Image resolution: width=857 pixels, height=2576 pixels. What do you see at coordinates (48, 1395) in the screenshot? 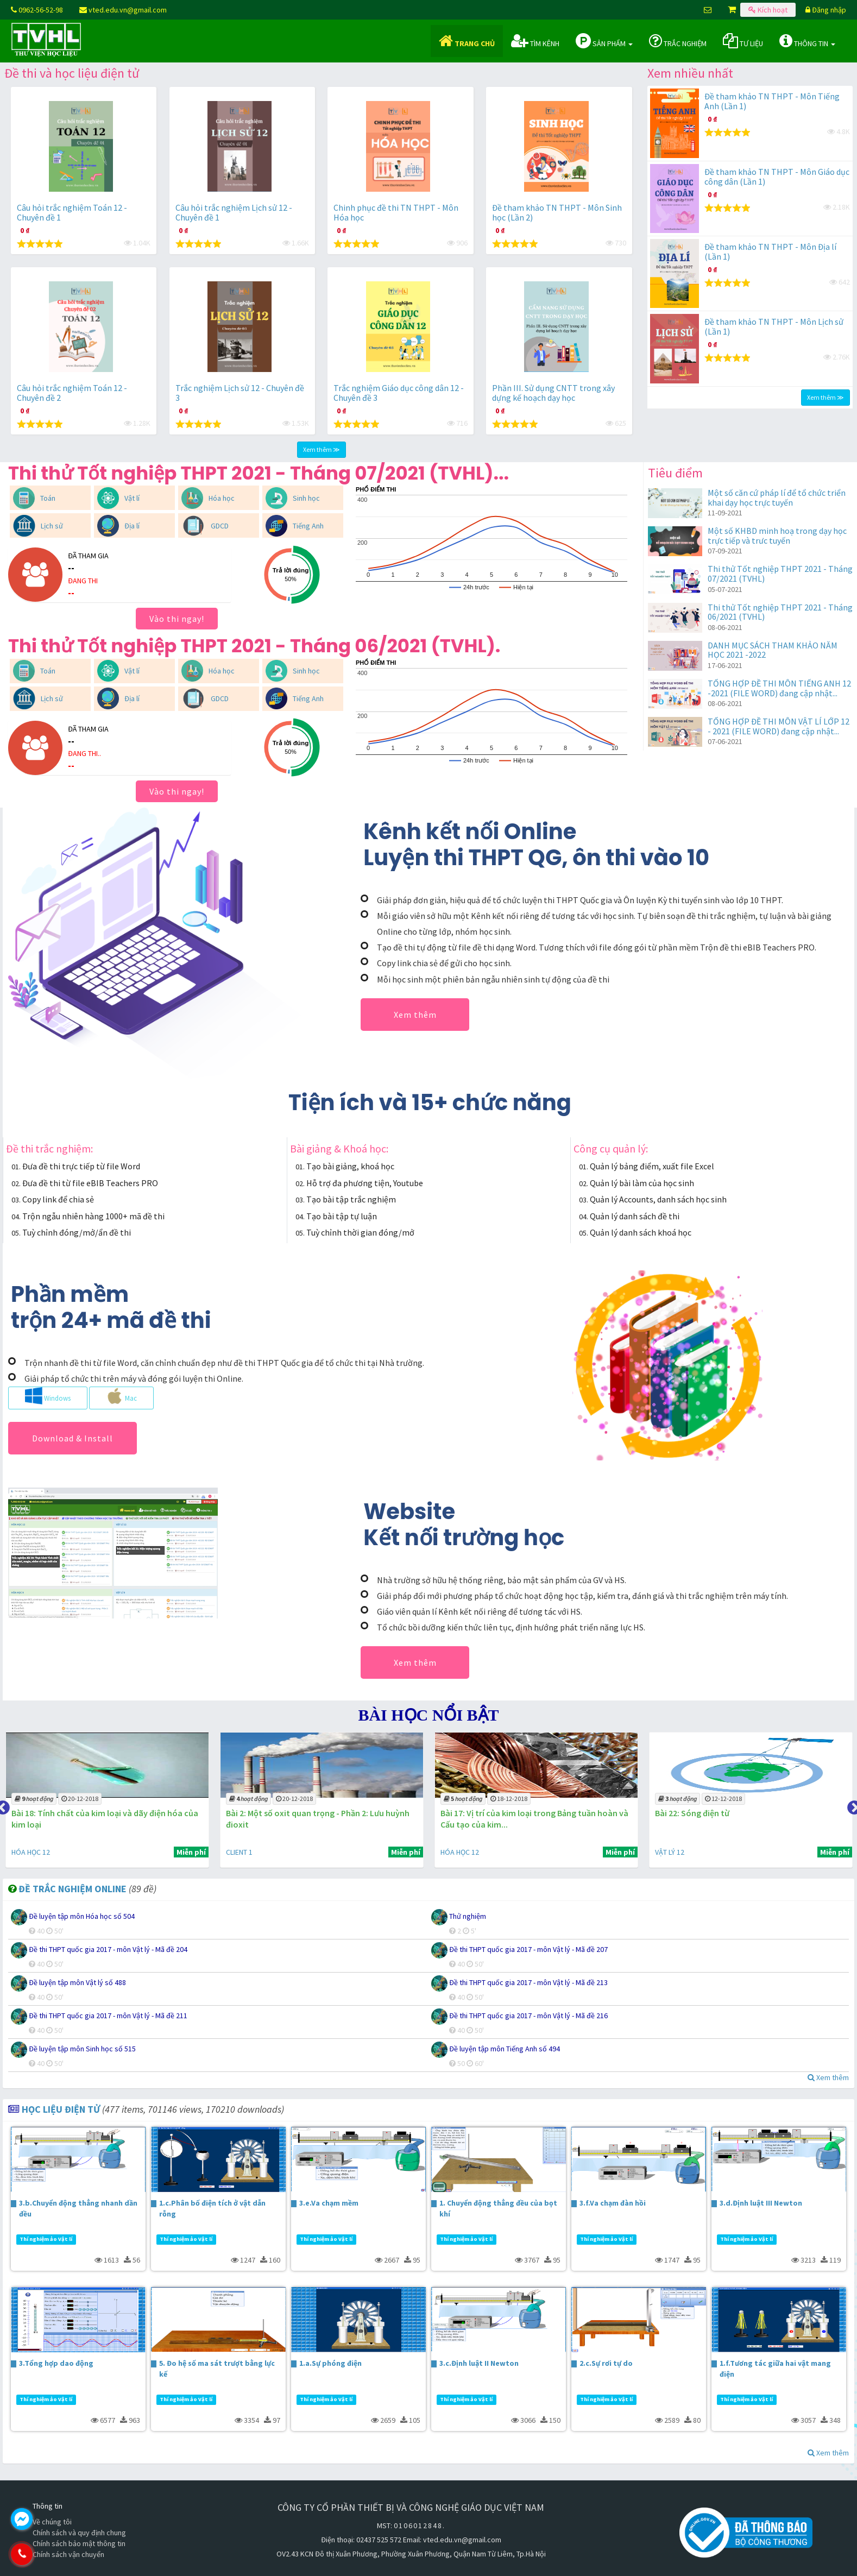
I see `Windows` at bounding box center [48, 1395].